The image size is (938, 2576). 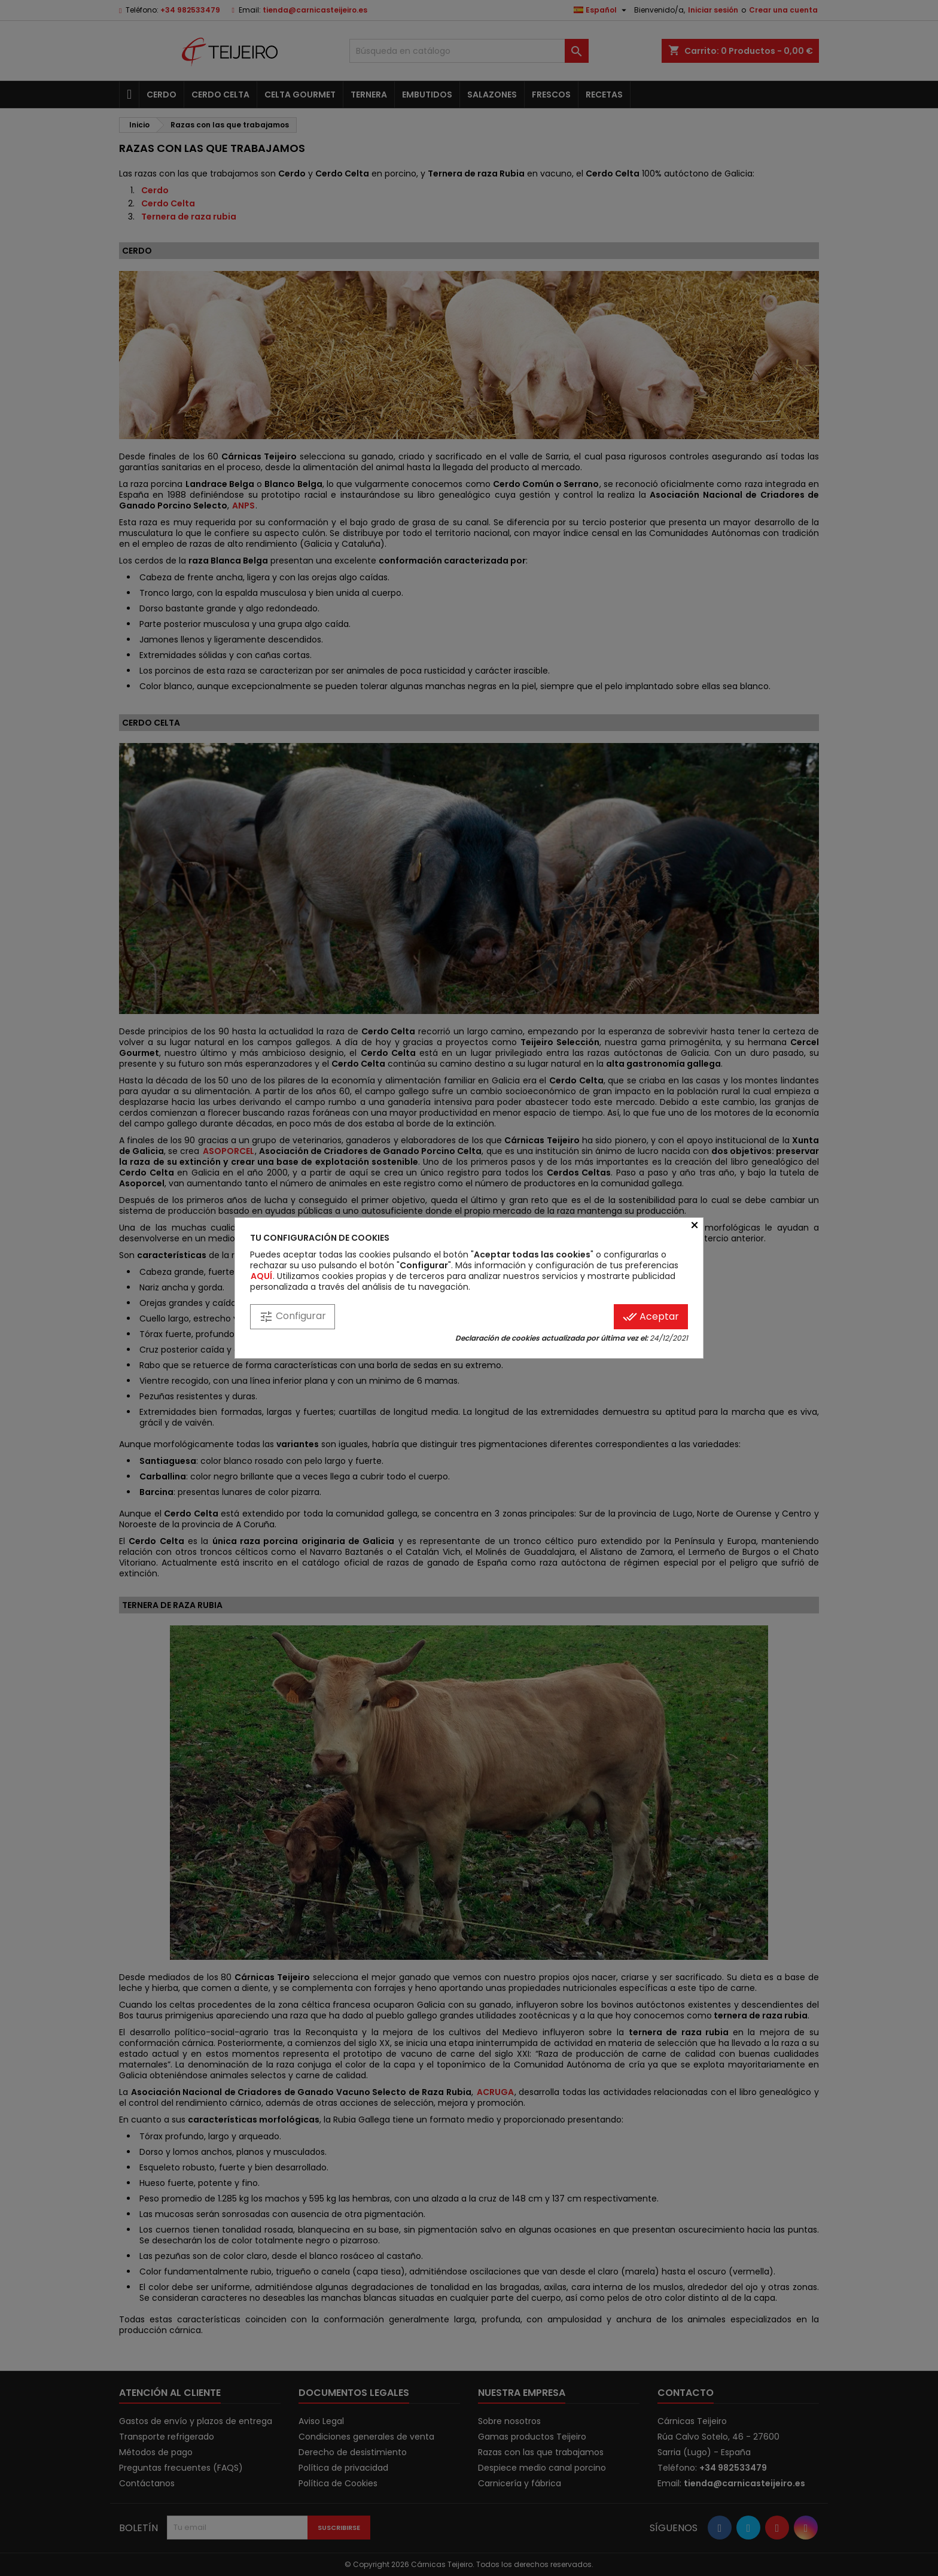 What do you see at coordinates (292, 1316) in the screenshot?
I see `Configurar` at bounding box center [292, 1316].